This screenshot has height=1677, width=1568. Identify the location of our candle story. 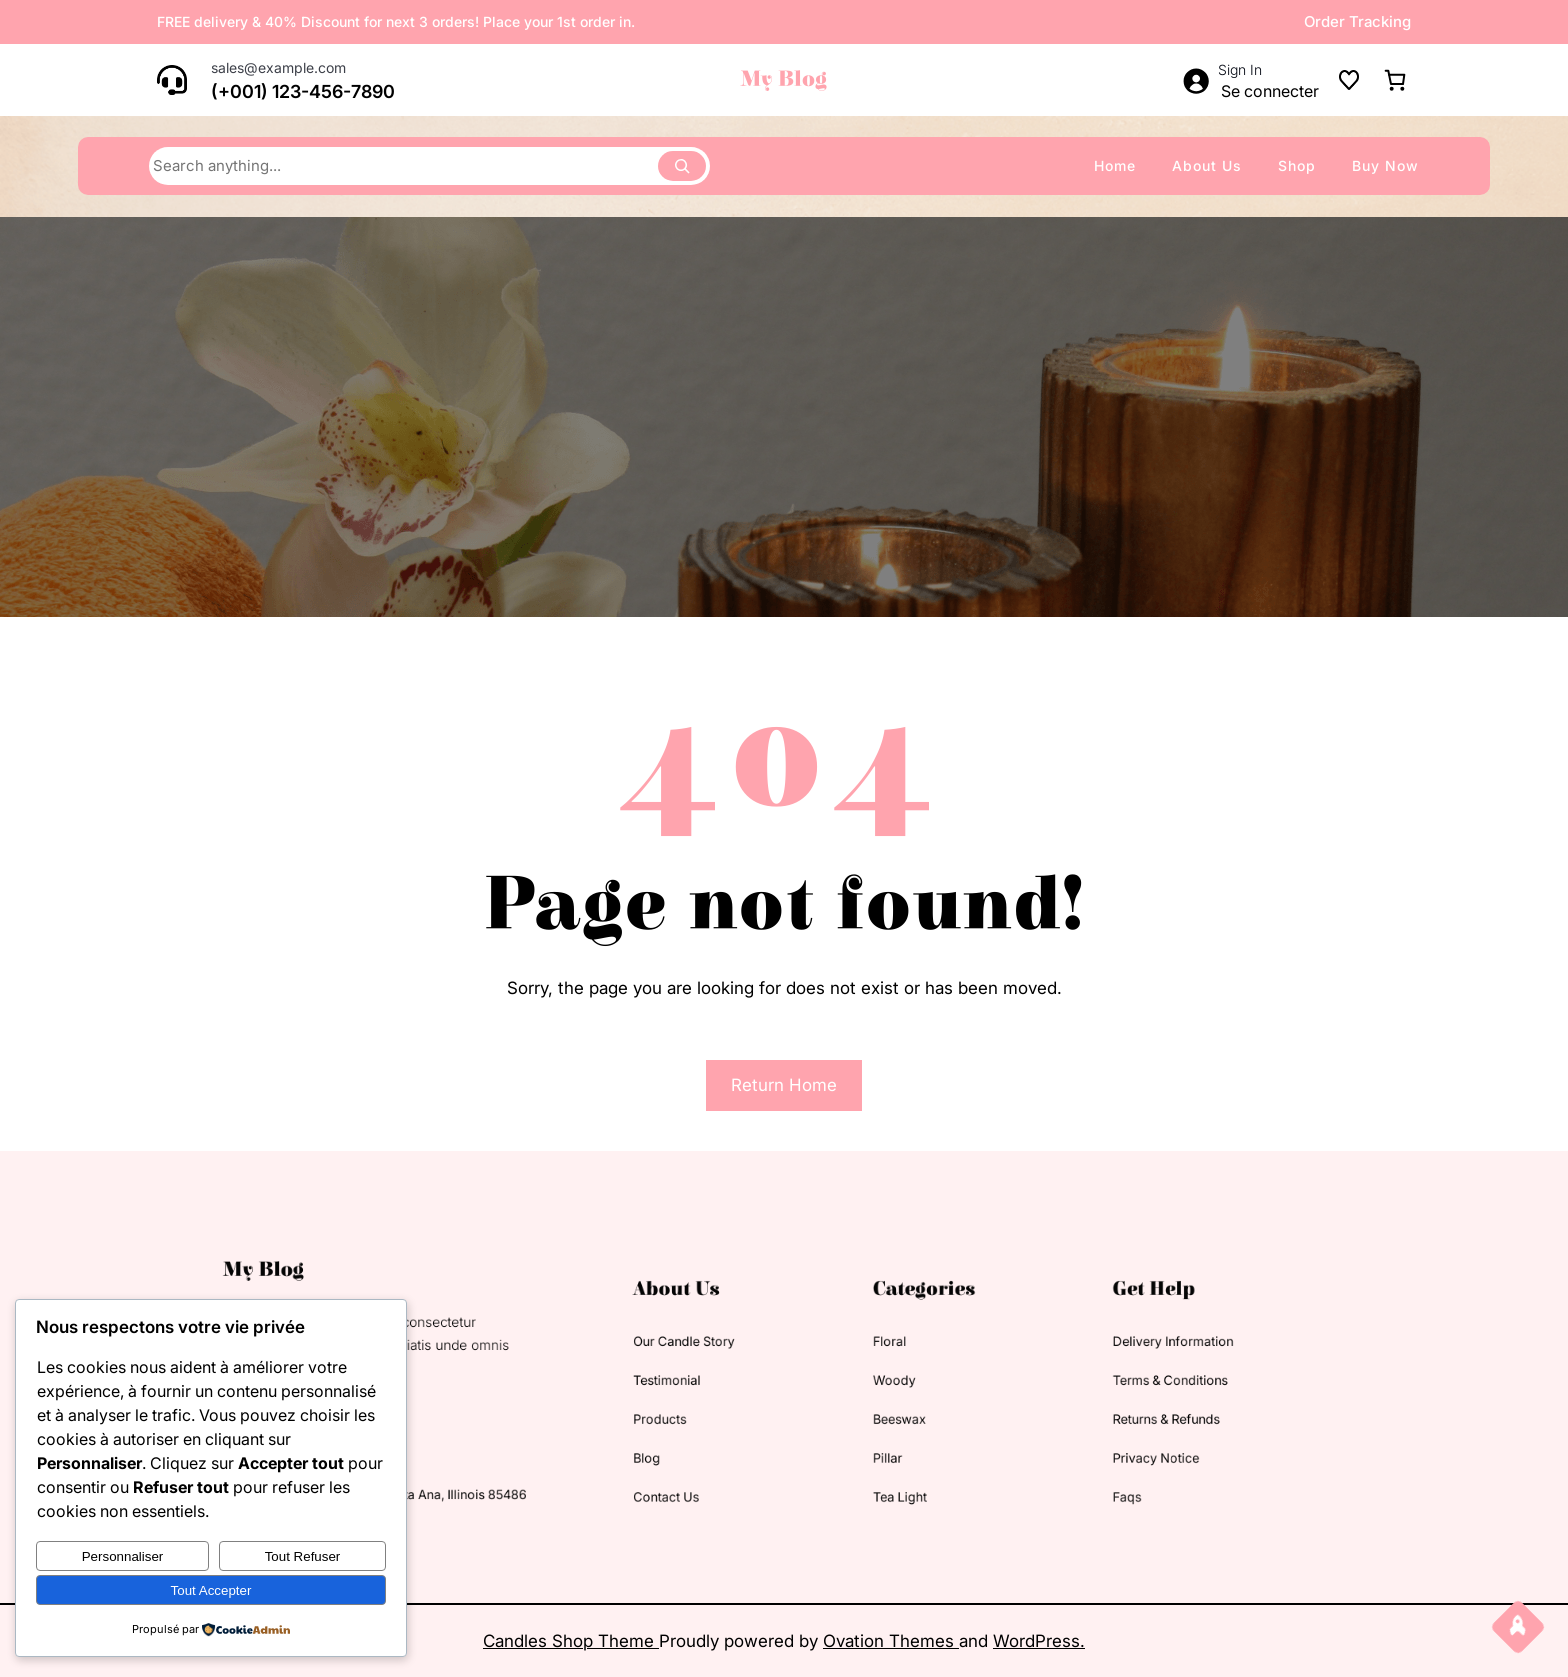
(703, 1350).